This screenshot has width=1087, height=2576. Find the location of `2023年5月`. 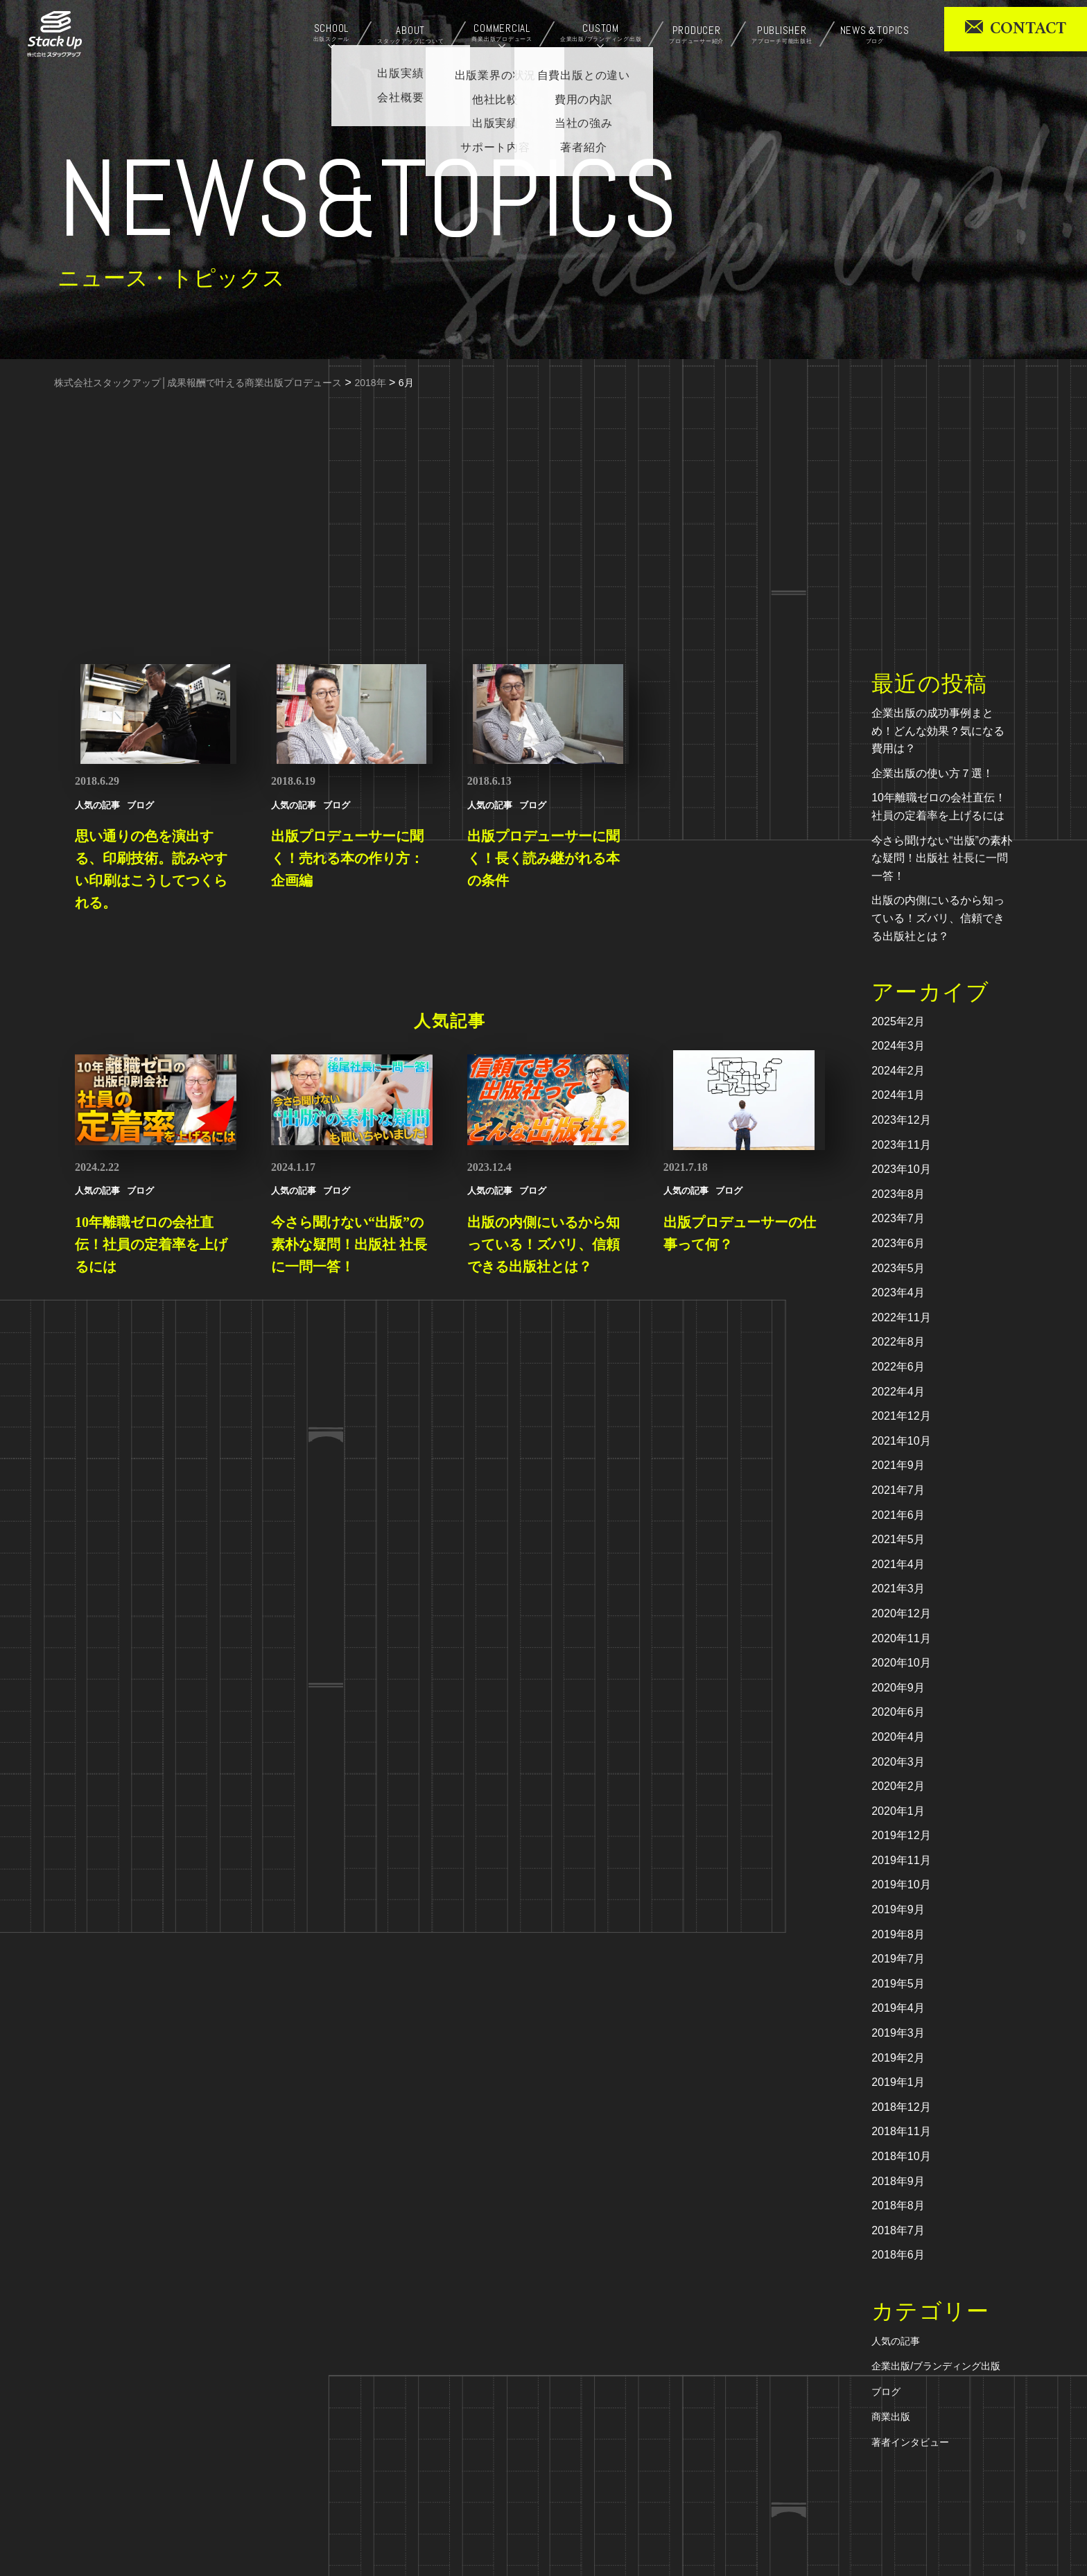

2023年5月 is located at coordinates (898, 1268).